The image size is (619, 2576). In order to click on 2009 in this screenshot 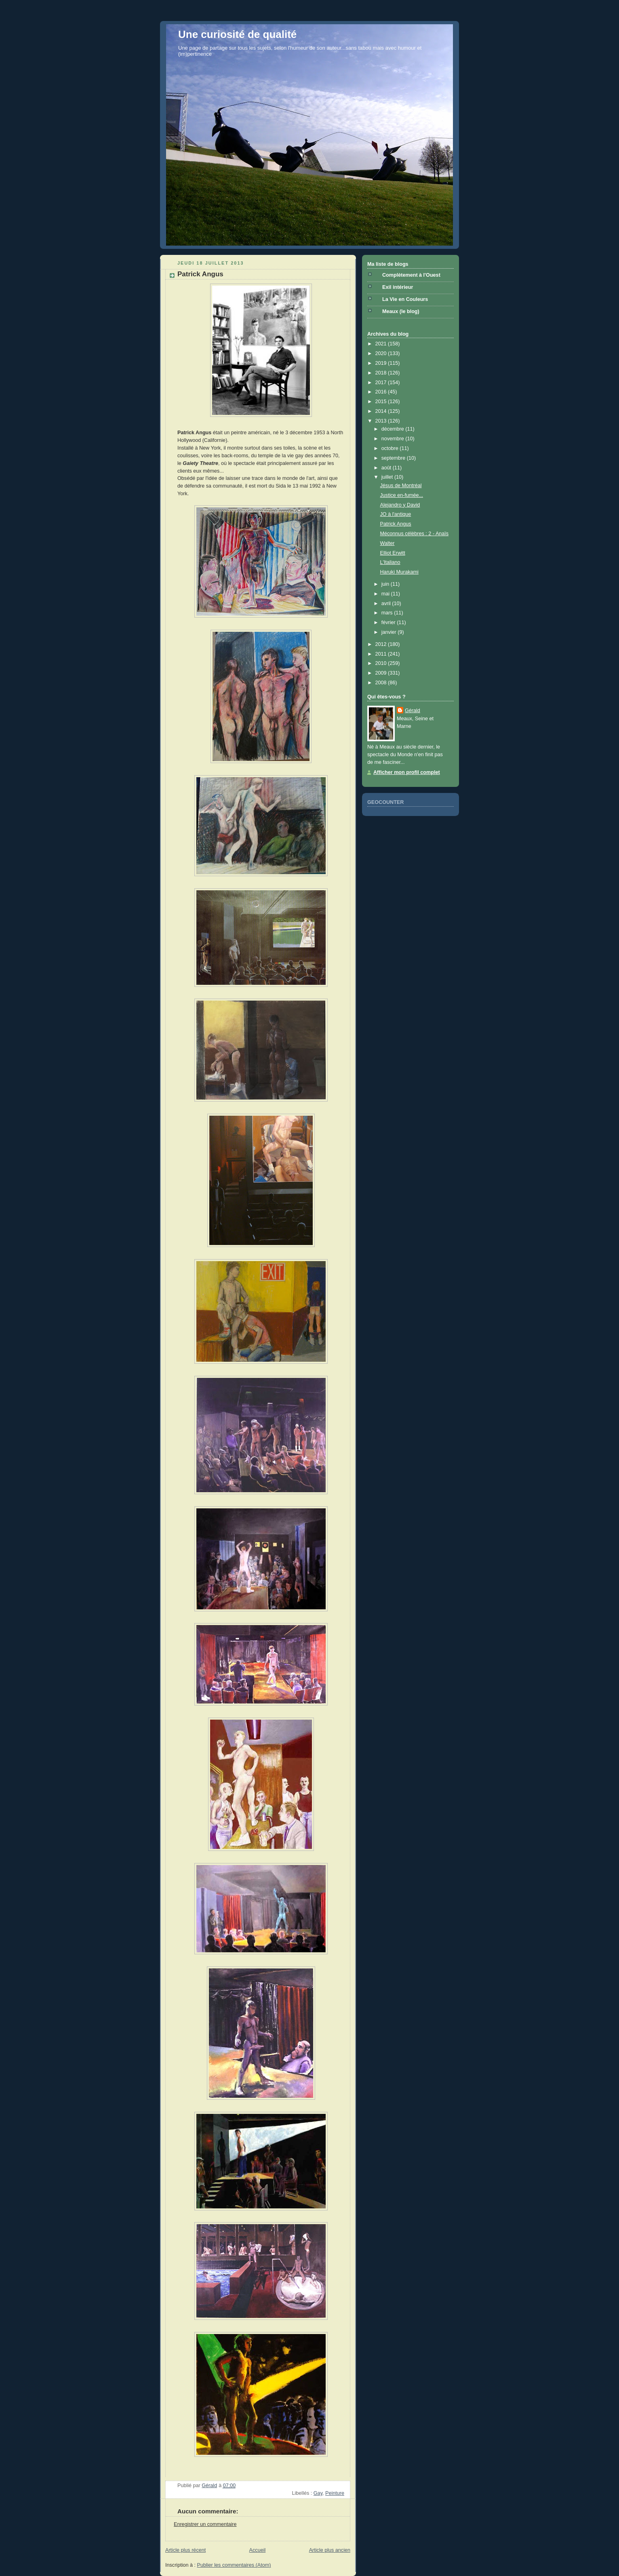, I will do `click(381, 673)`.